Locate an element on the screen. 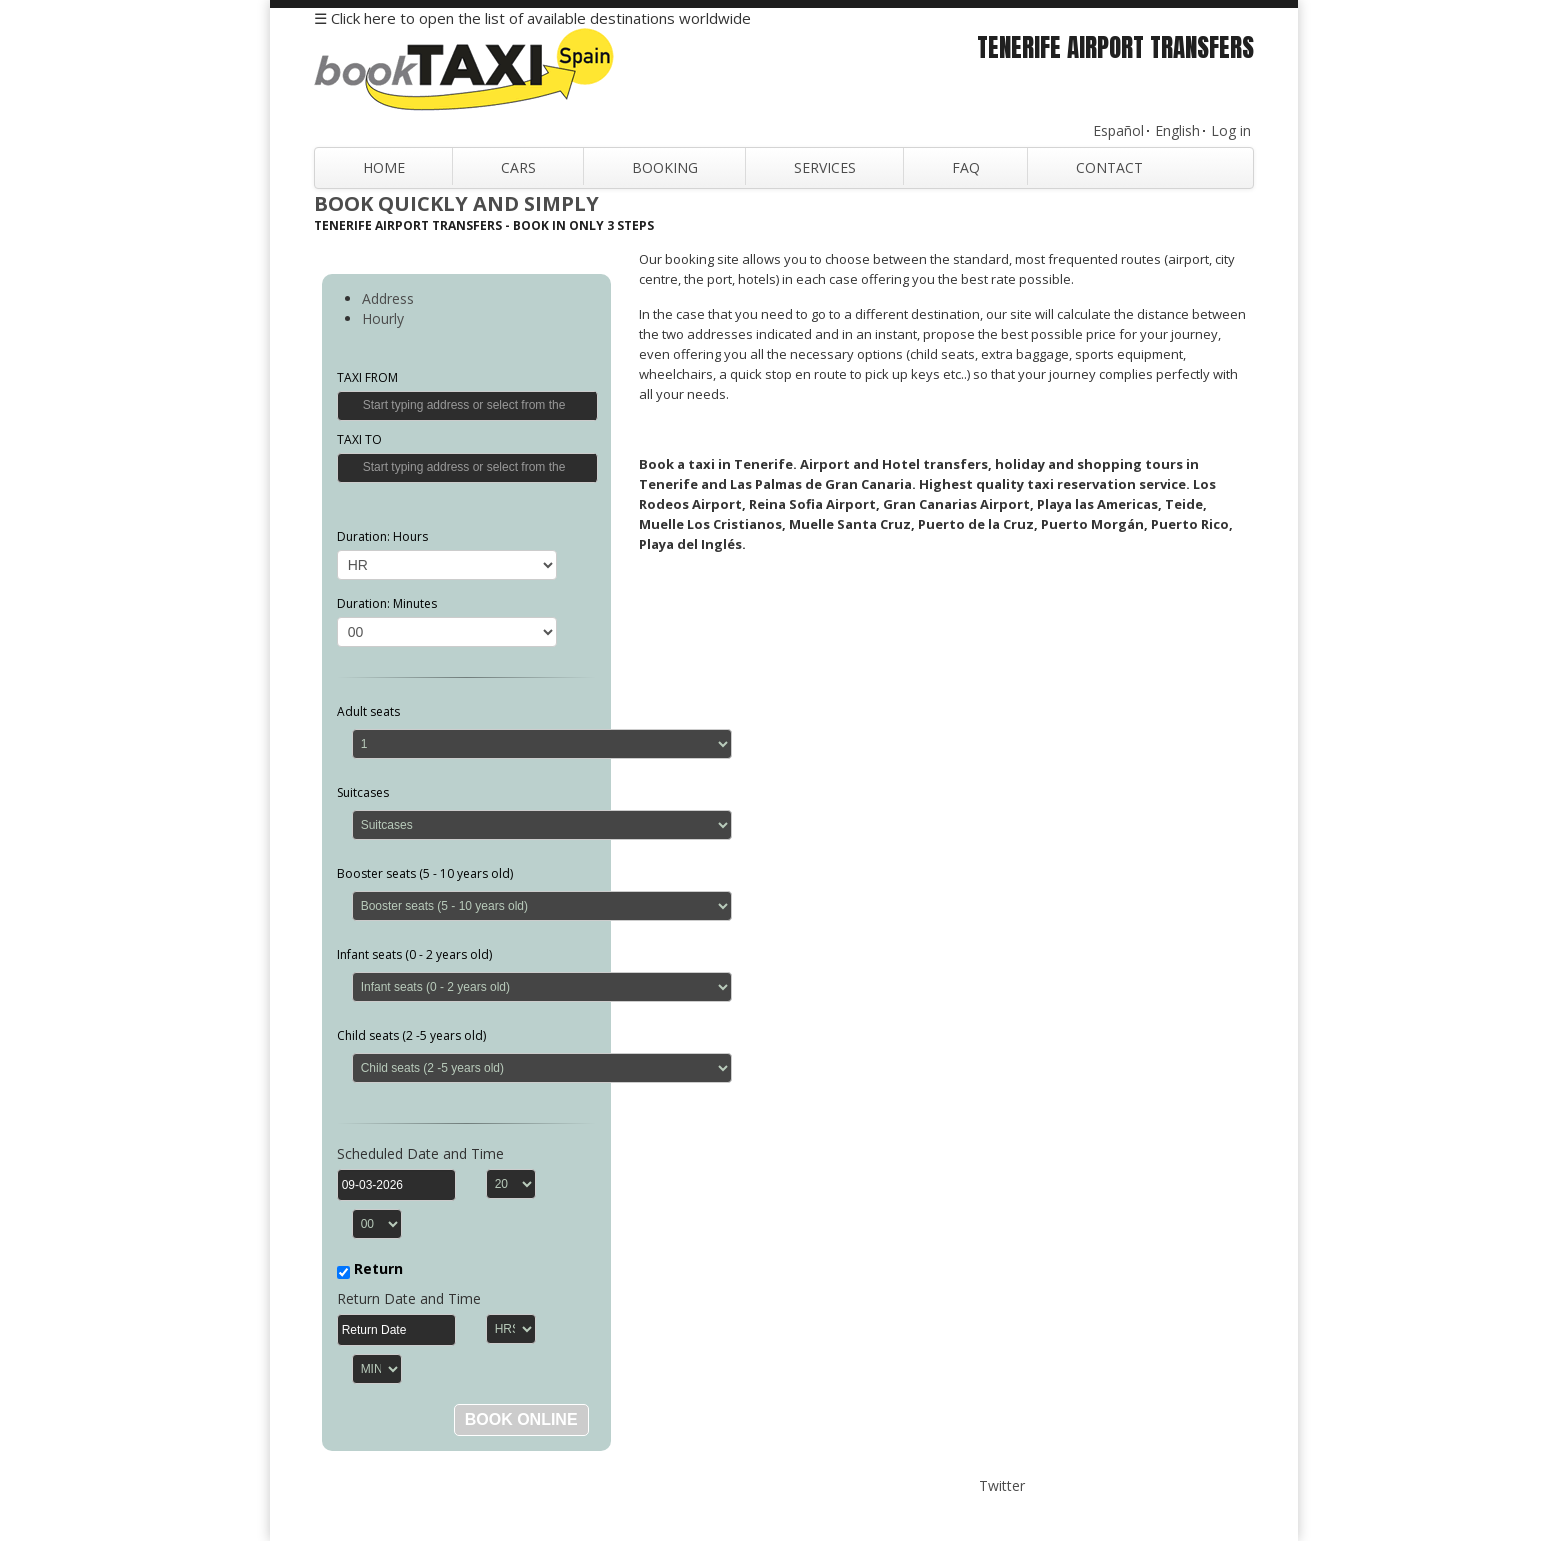 This screenshot has height=1541, width=1568. Cars is located at coordinates (518, 167).